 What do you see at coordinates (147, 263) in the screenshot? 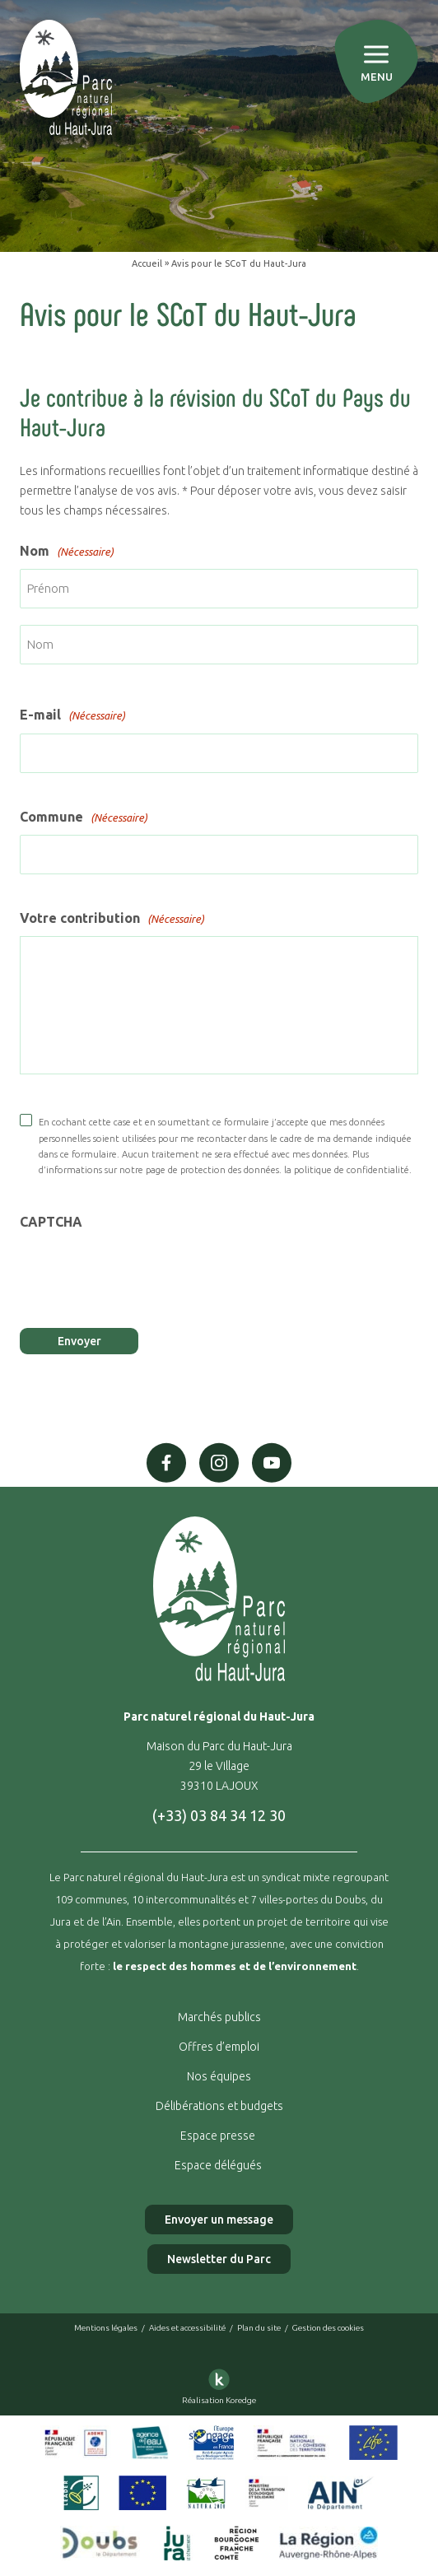
I see `Accueil` at bounding box center [147, 263].